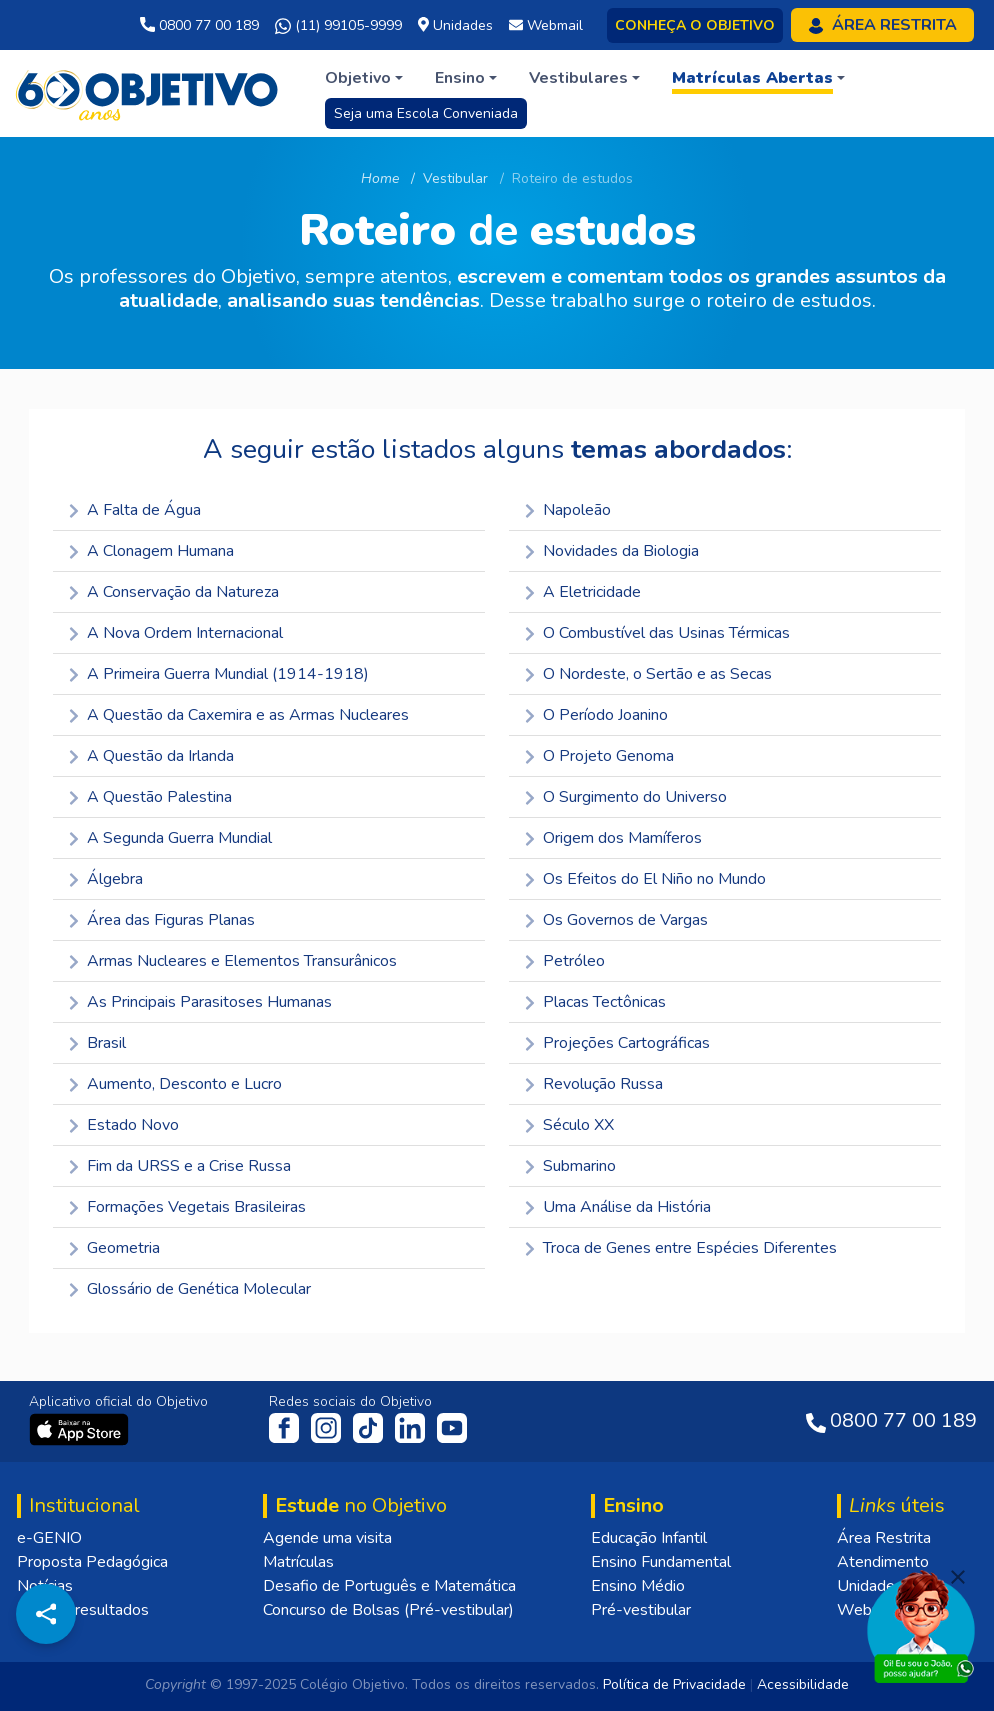 The height and width of the screenshot is (1711, 994). What do you see at coordinates (97, 1043) in the screenshot?
I see `Brasil` at bounding box center [97, 1043].